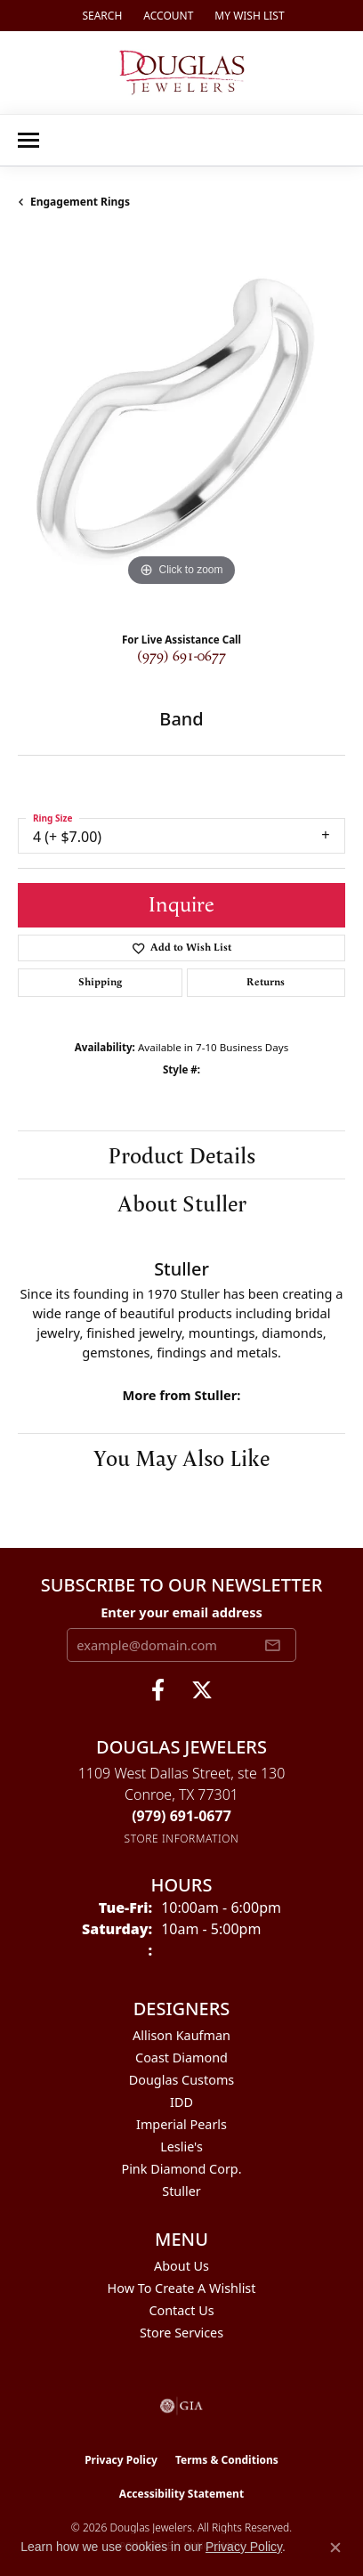 This screenshot has height=2576, width=363. What do you see at coordinates (181, 2265) in the screenshot?
I see `About Us` at bounding box center [181, 2265].